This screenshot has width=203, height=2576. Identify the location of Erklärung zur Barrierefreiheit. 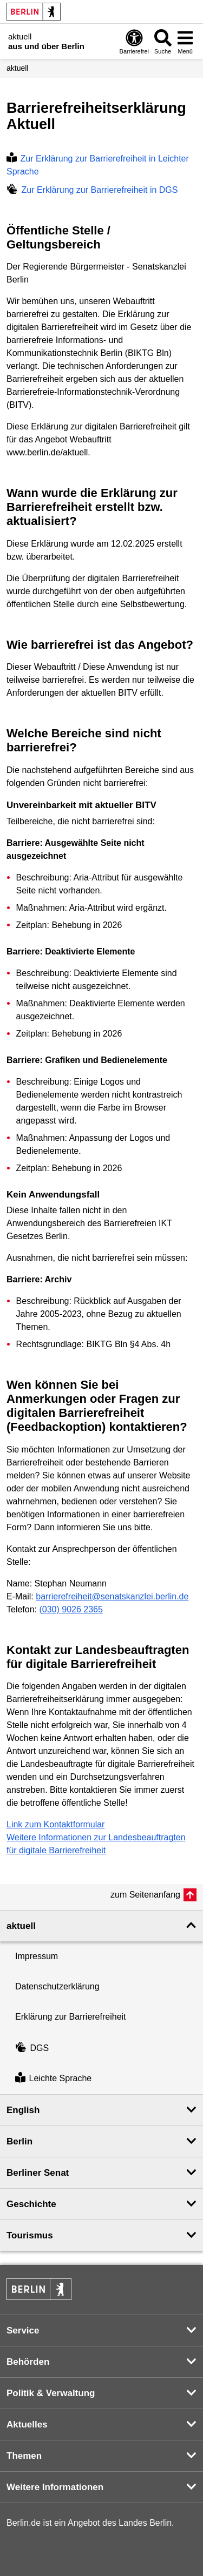
(70, 2016).